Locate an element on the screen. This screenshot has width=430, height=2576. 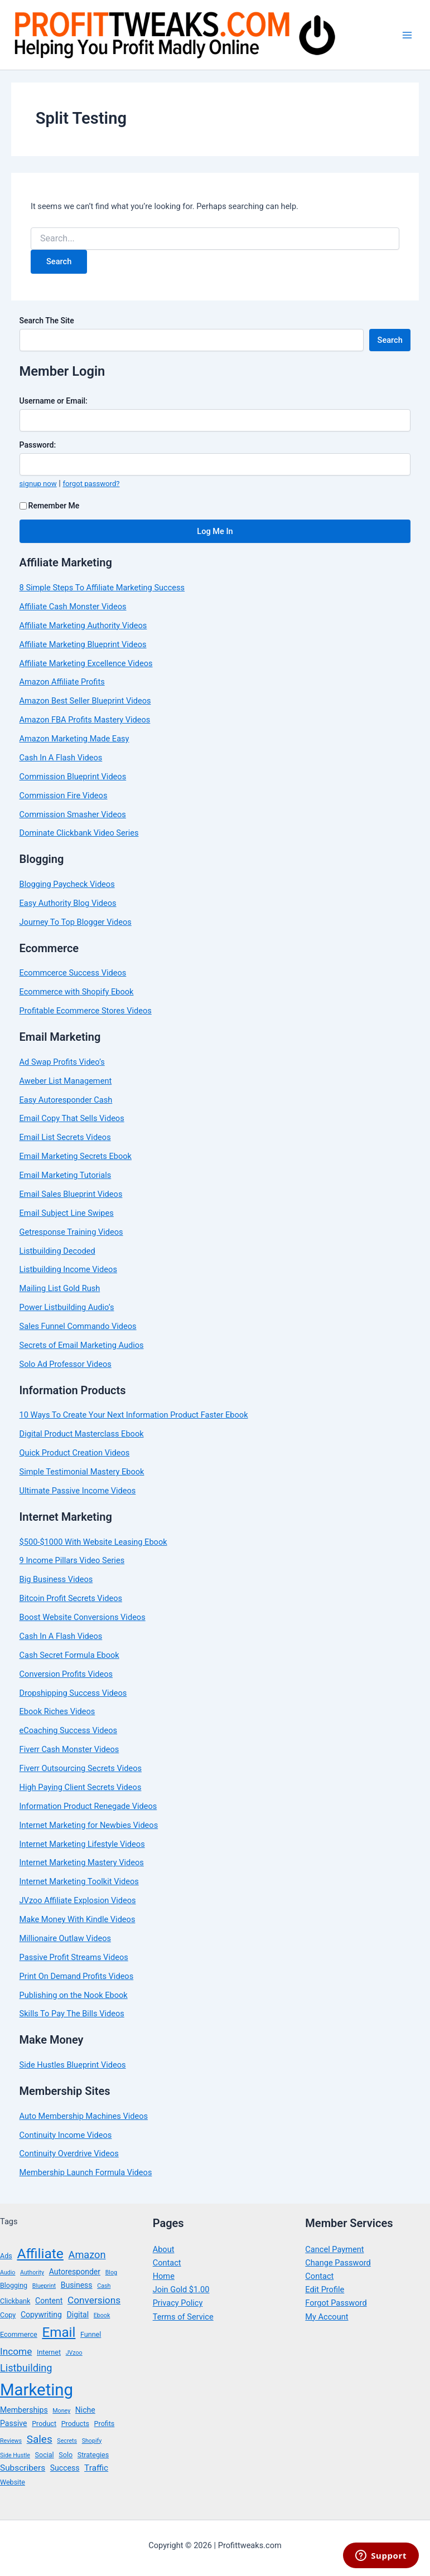
JVzoo Affiliate Explosion Videos is located at coordinates (78, 1900).